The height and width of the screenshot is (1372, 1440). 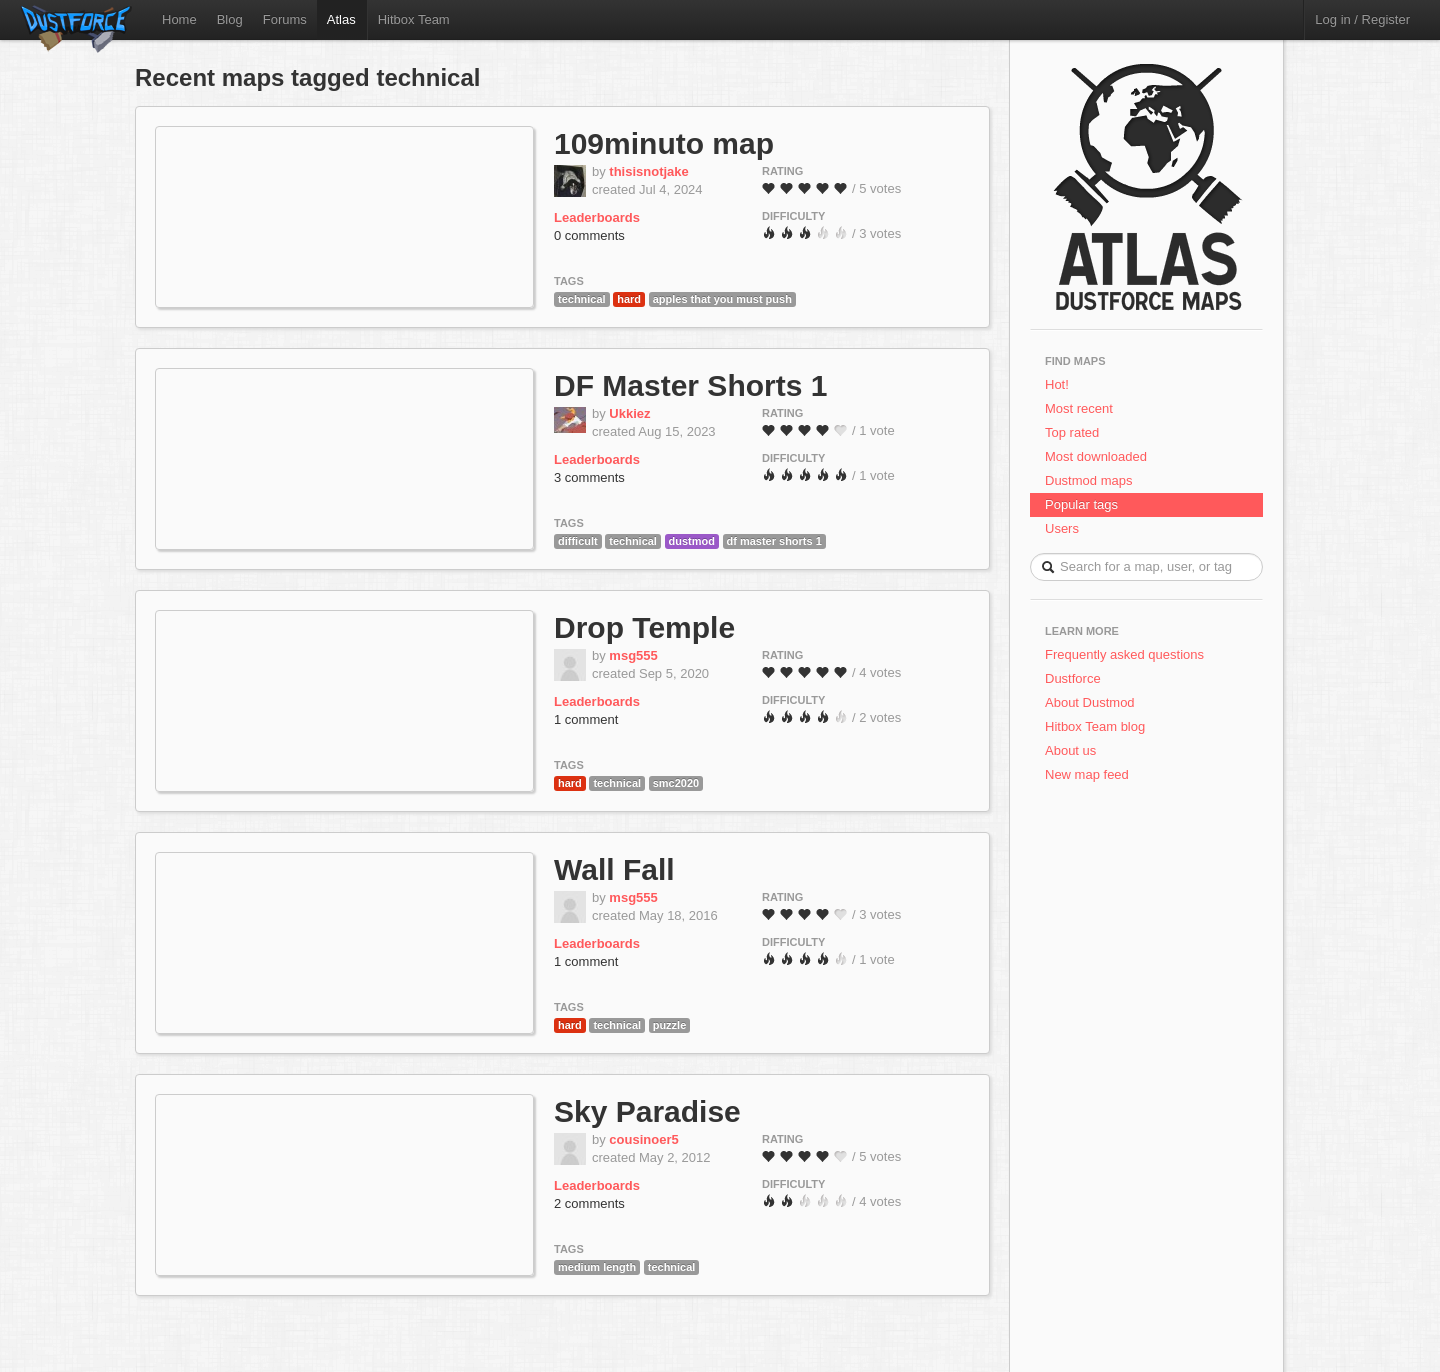 What do you see at coordinates (285, 19) in the screenshot?
I see `Forums` at bounding box center [285, 19].